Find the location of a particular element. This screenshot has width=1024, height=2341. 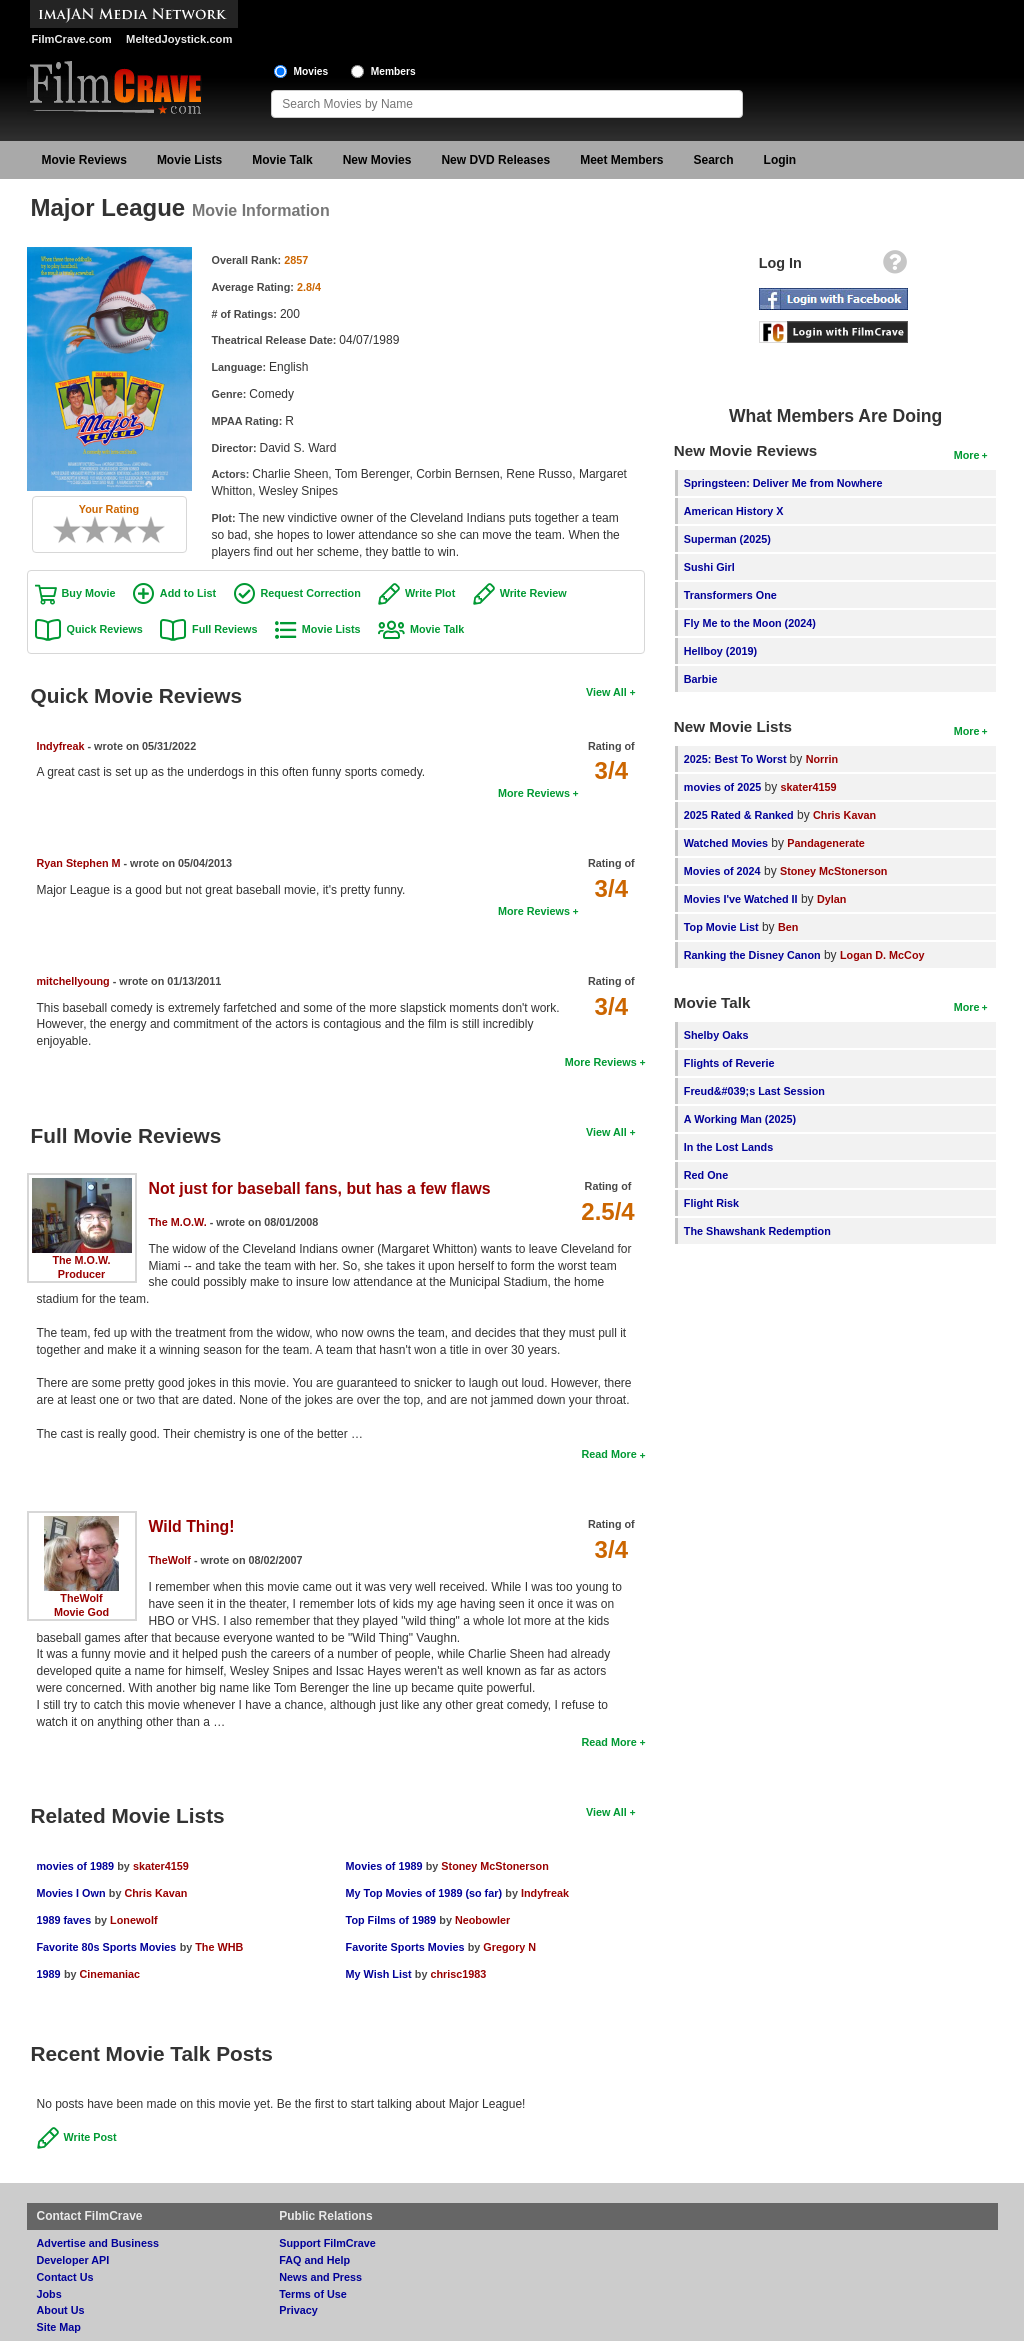

A Working Man (2025) is located at coordinates (740, 1119).